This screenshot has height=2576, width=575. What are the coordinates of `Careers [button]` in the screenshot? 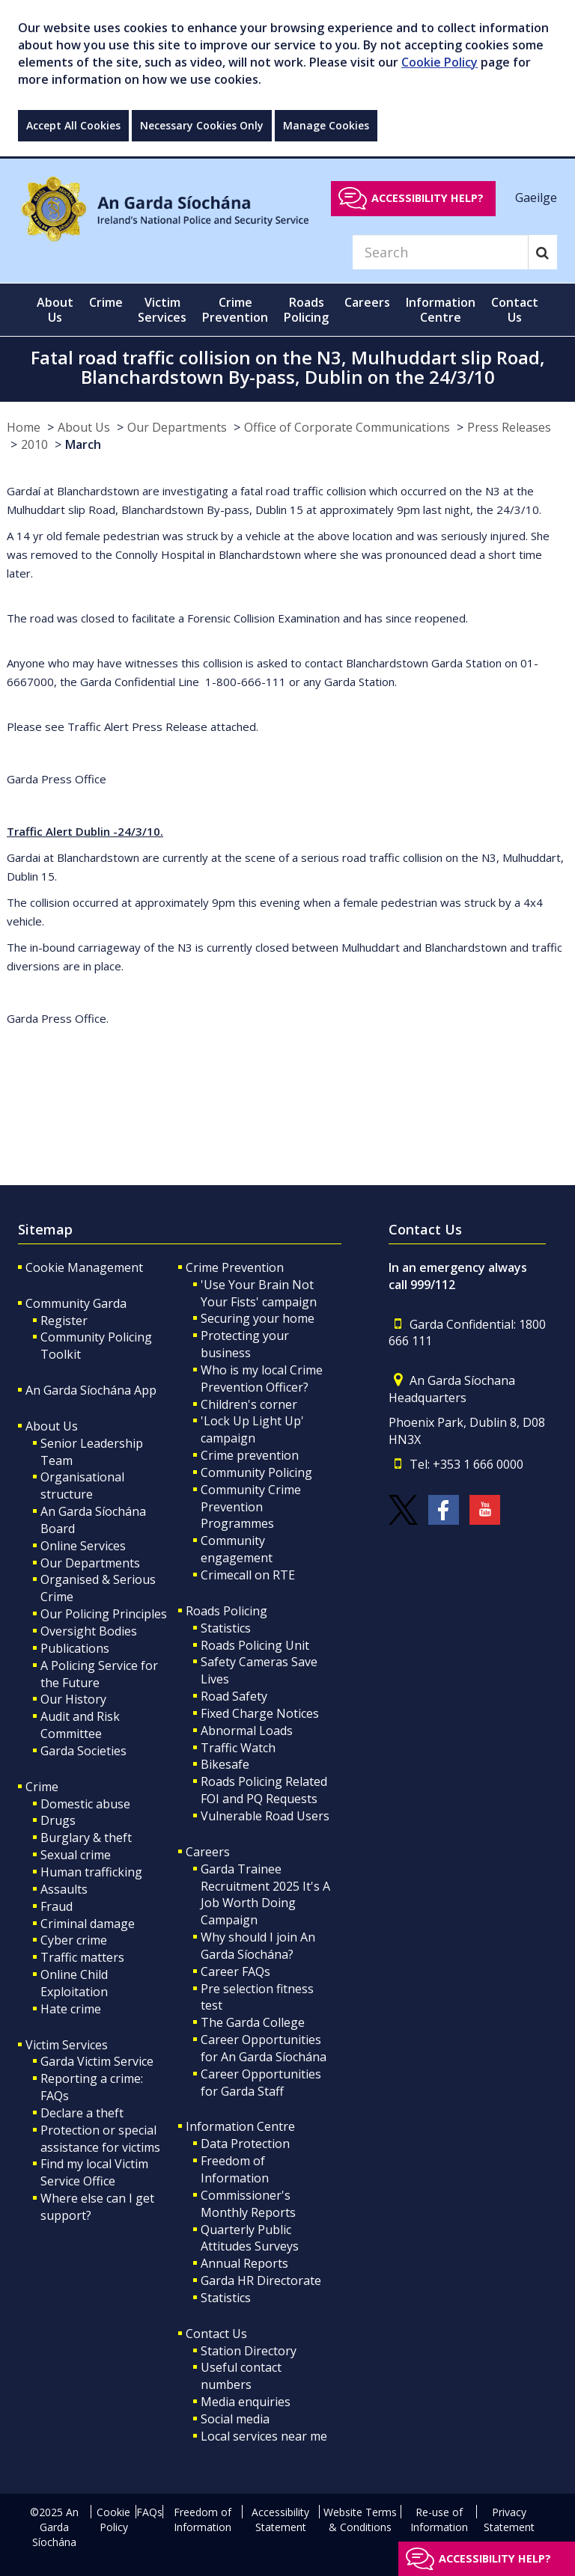 It's located at (367, 302).